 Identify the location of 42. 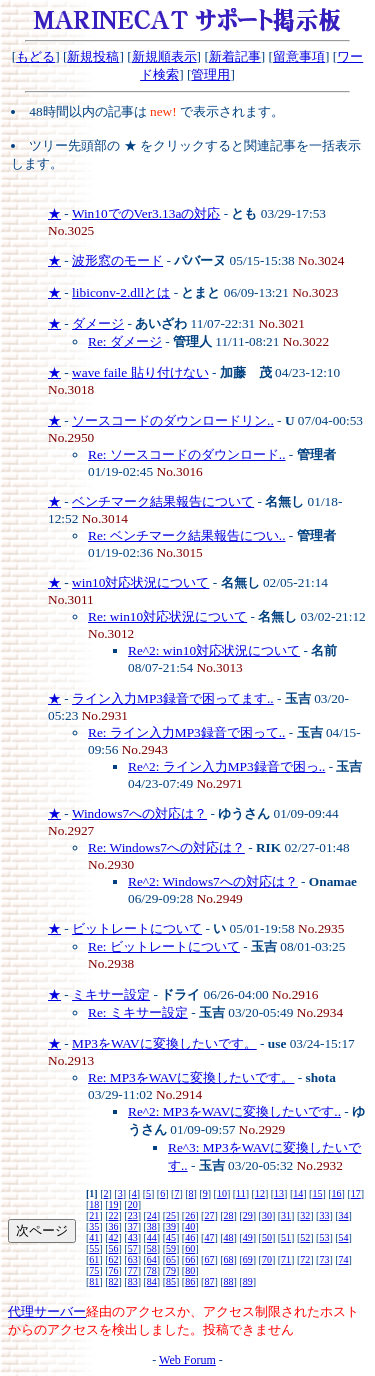
(114, 1237).